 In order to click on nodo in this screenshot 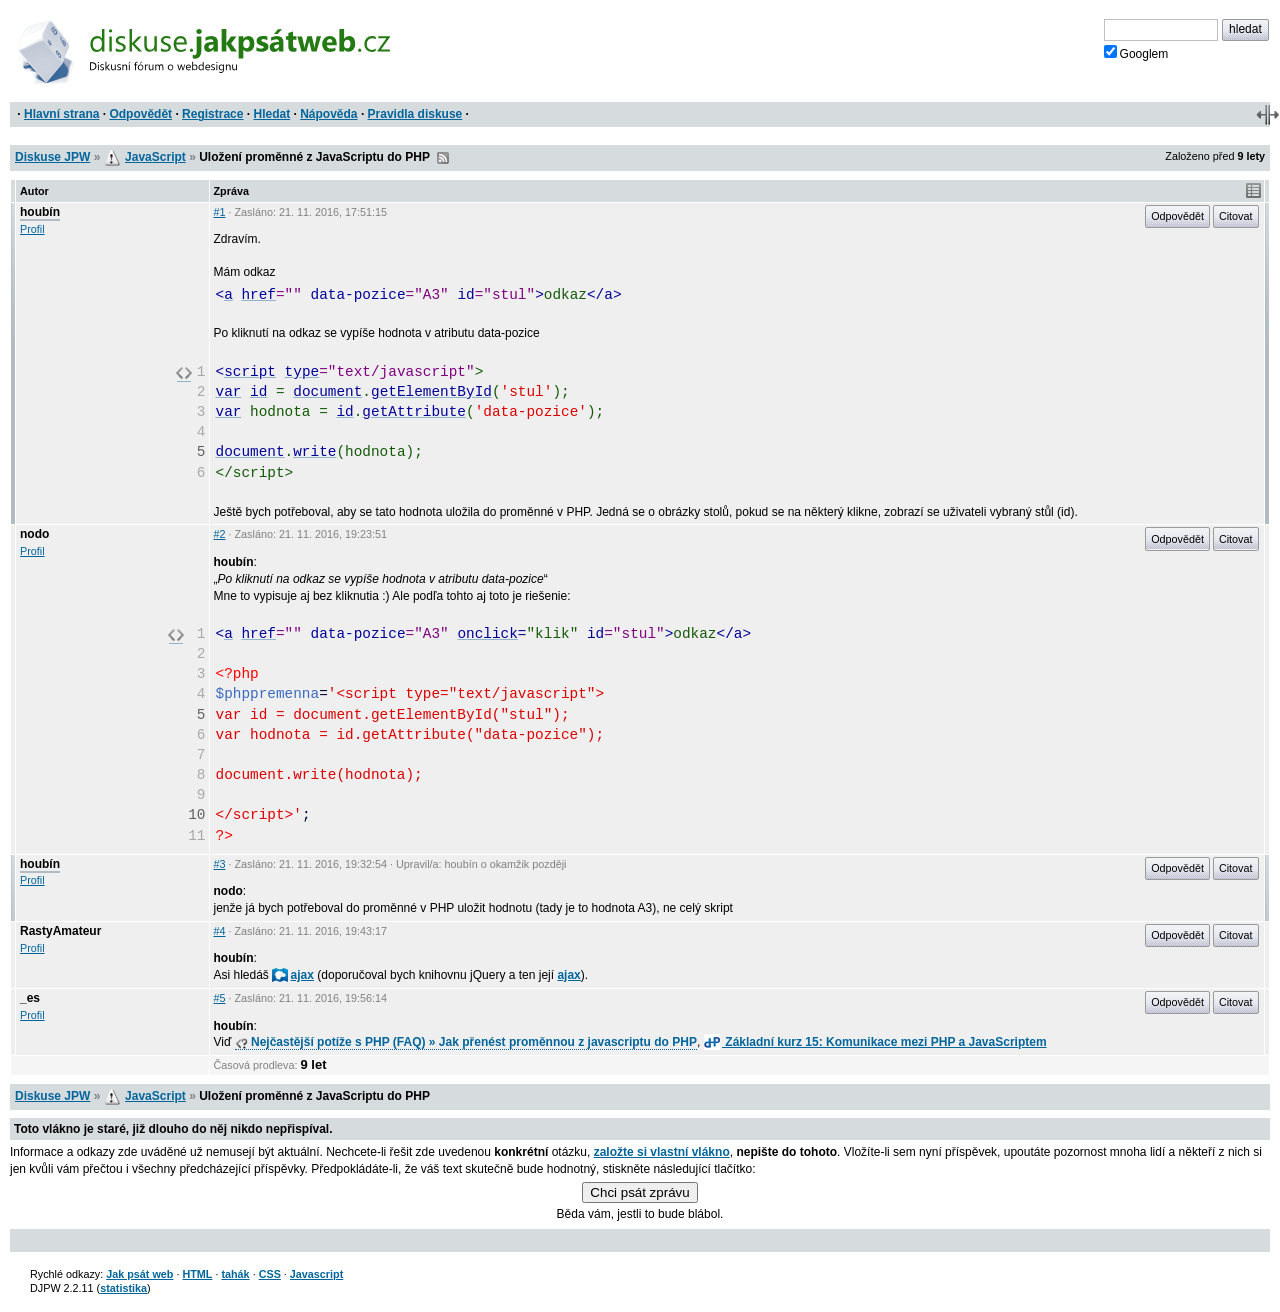, I will do `click(34, 534)`.